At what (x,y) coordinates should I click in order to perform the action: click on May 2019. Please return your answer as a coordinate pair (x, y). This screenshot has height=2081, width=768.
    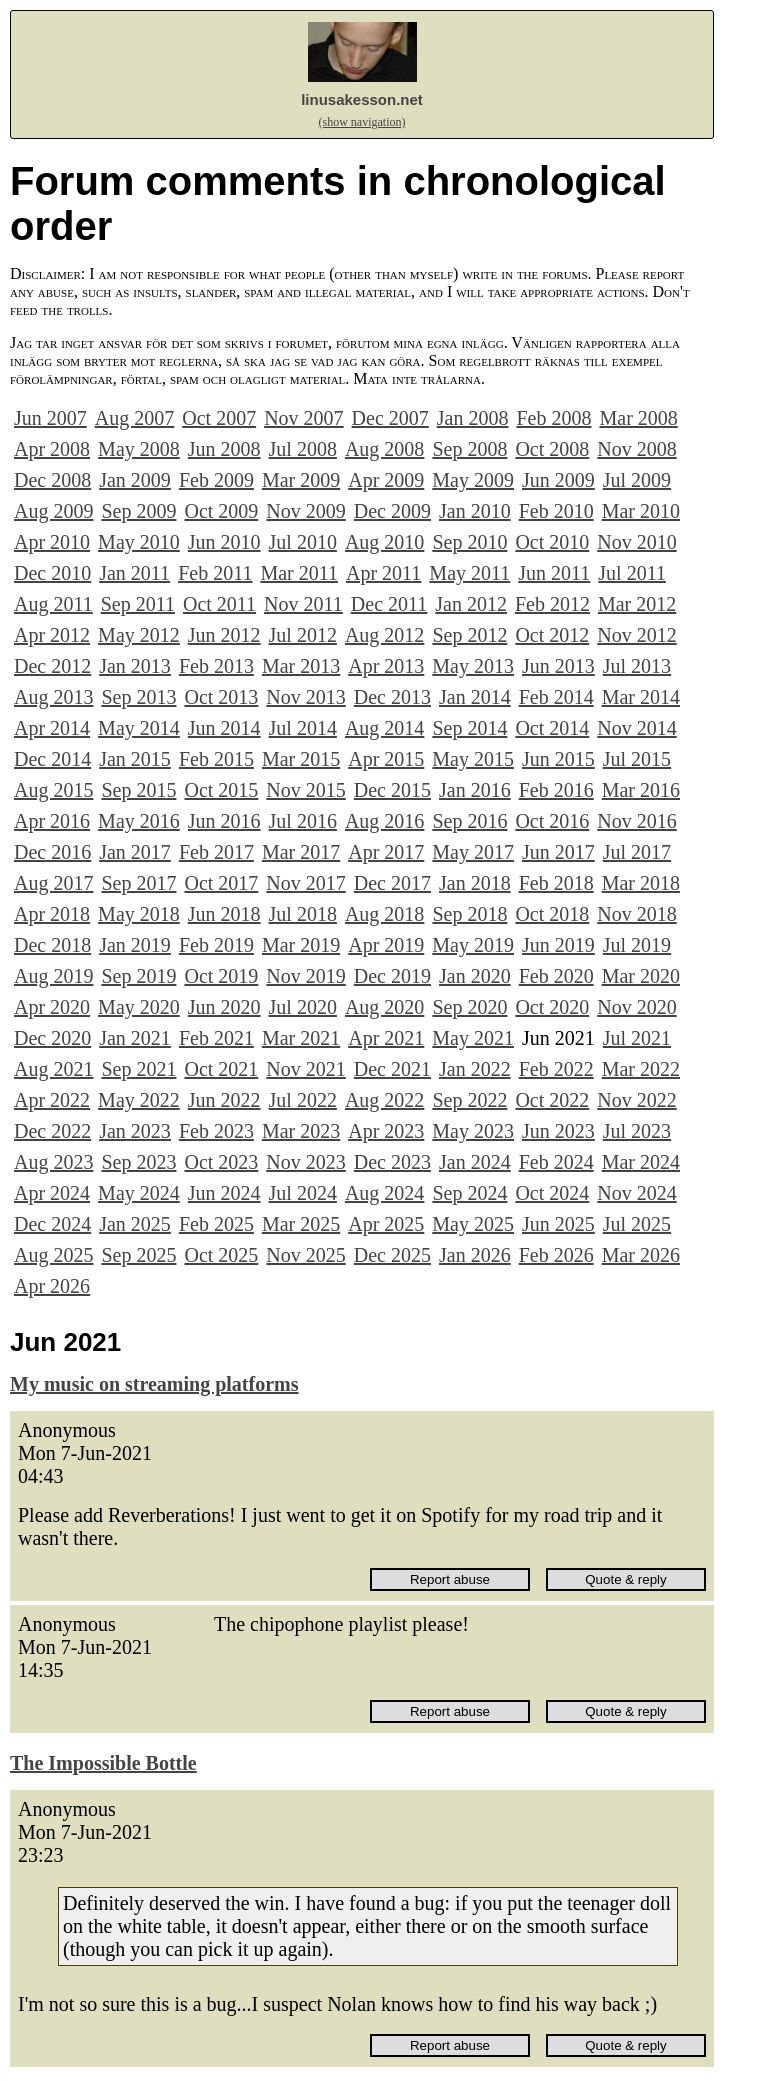
    Looking at the image, I should click on (473, 945).